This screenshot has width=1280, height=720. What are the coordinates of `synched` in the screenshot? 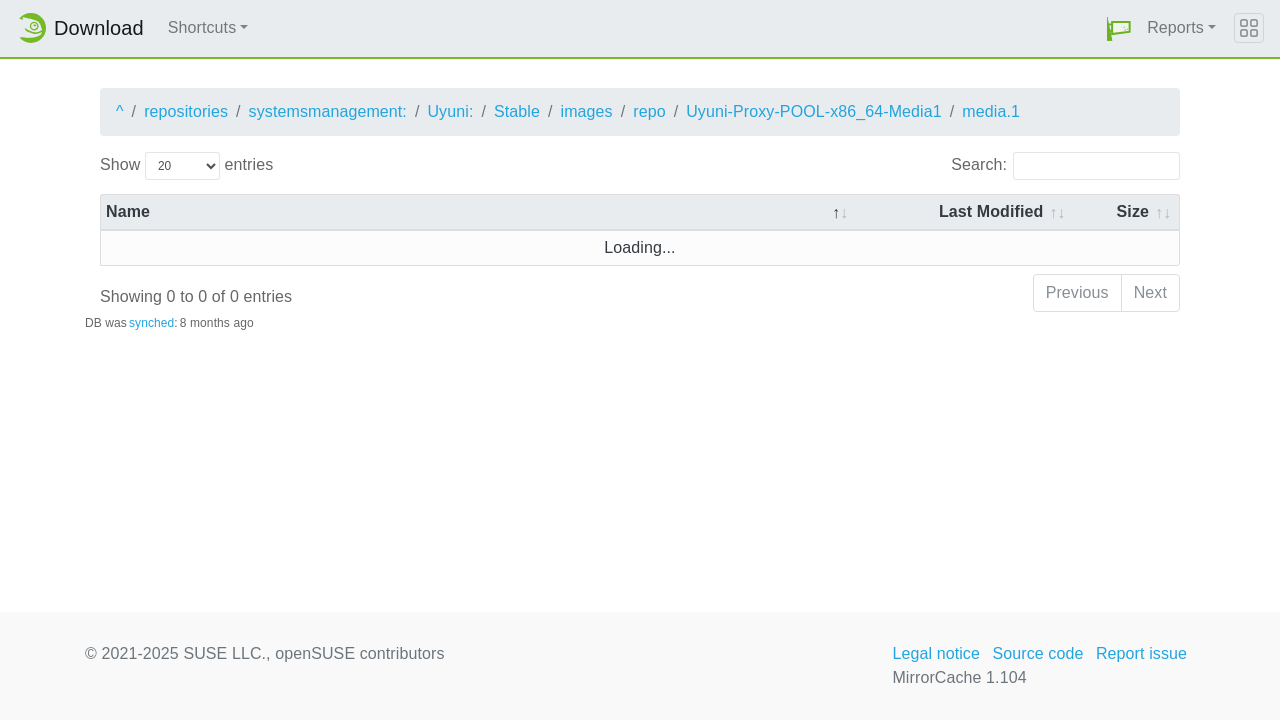 It's located at (151, 323).